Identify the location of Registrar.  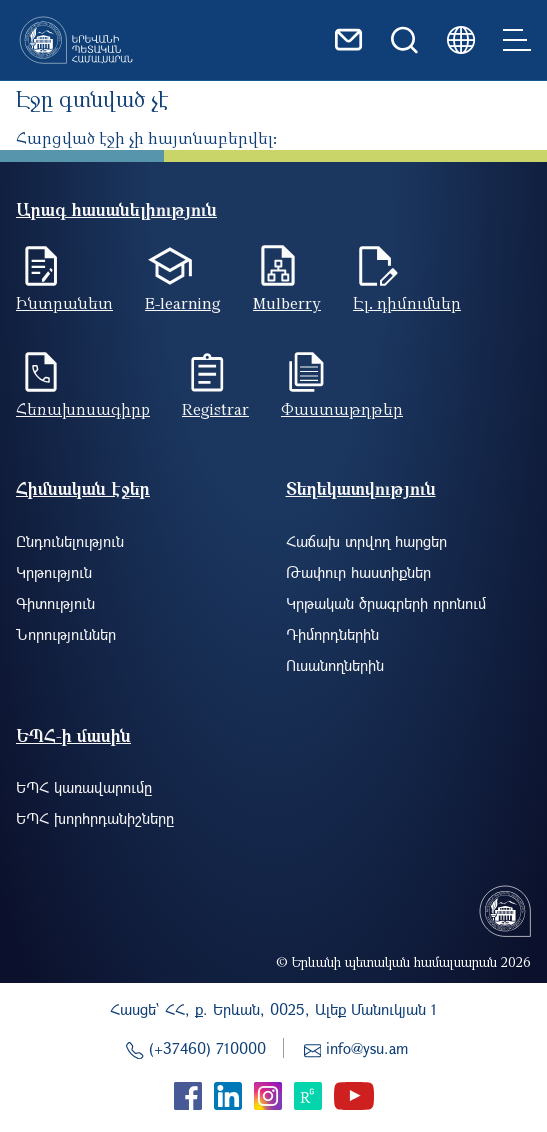
(215, 409).